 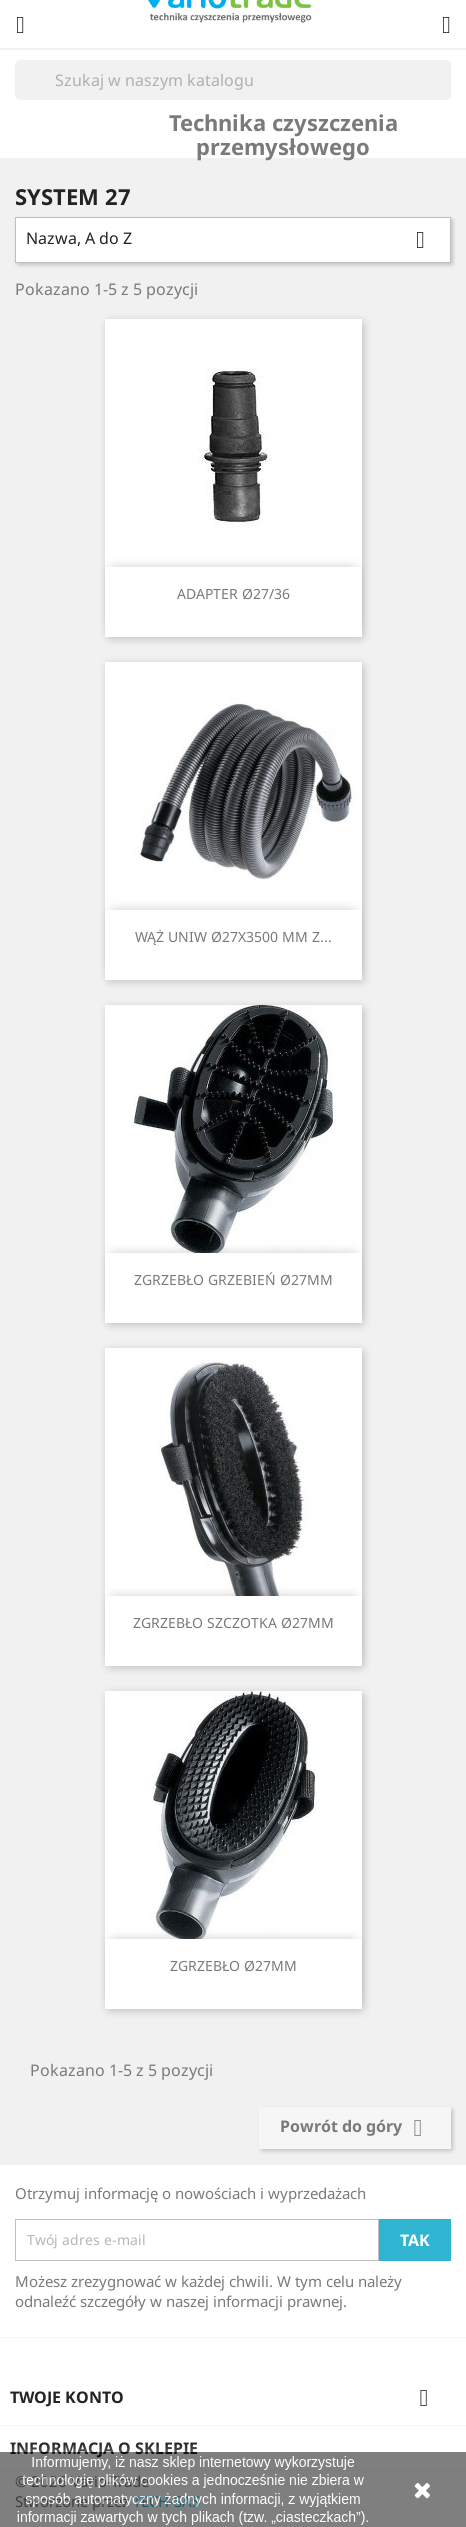 What do you see at coordinates (233, 936) in the screenshot?
I see `WĄŻ UNIW Ø27X3500 MM Z...` at bounding box center [233, 936].